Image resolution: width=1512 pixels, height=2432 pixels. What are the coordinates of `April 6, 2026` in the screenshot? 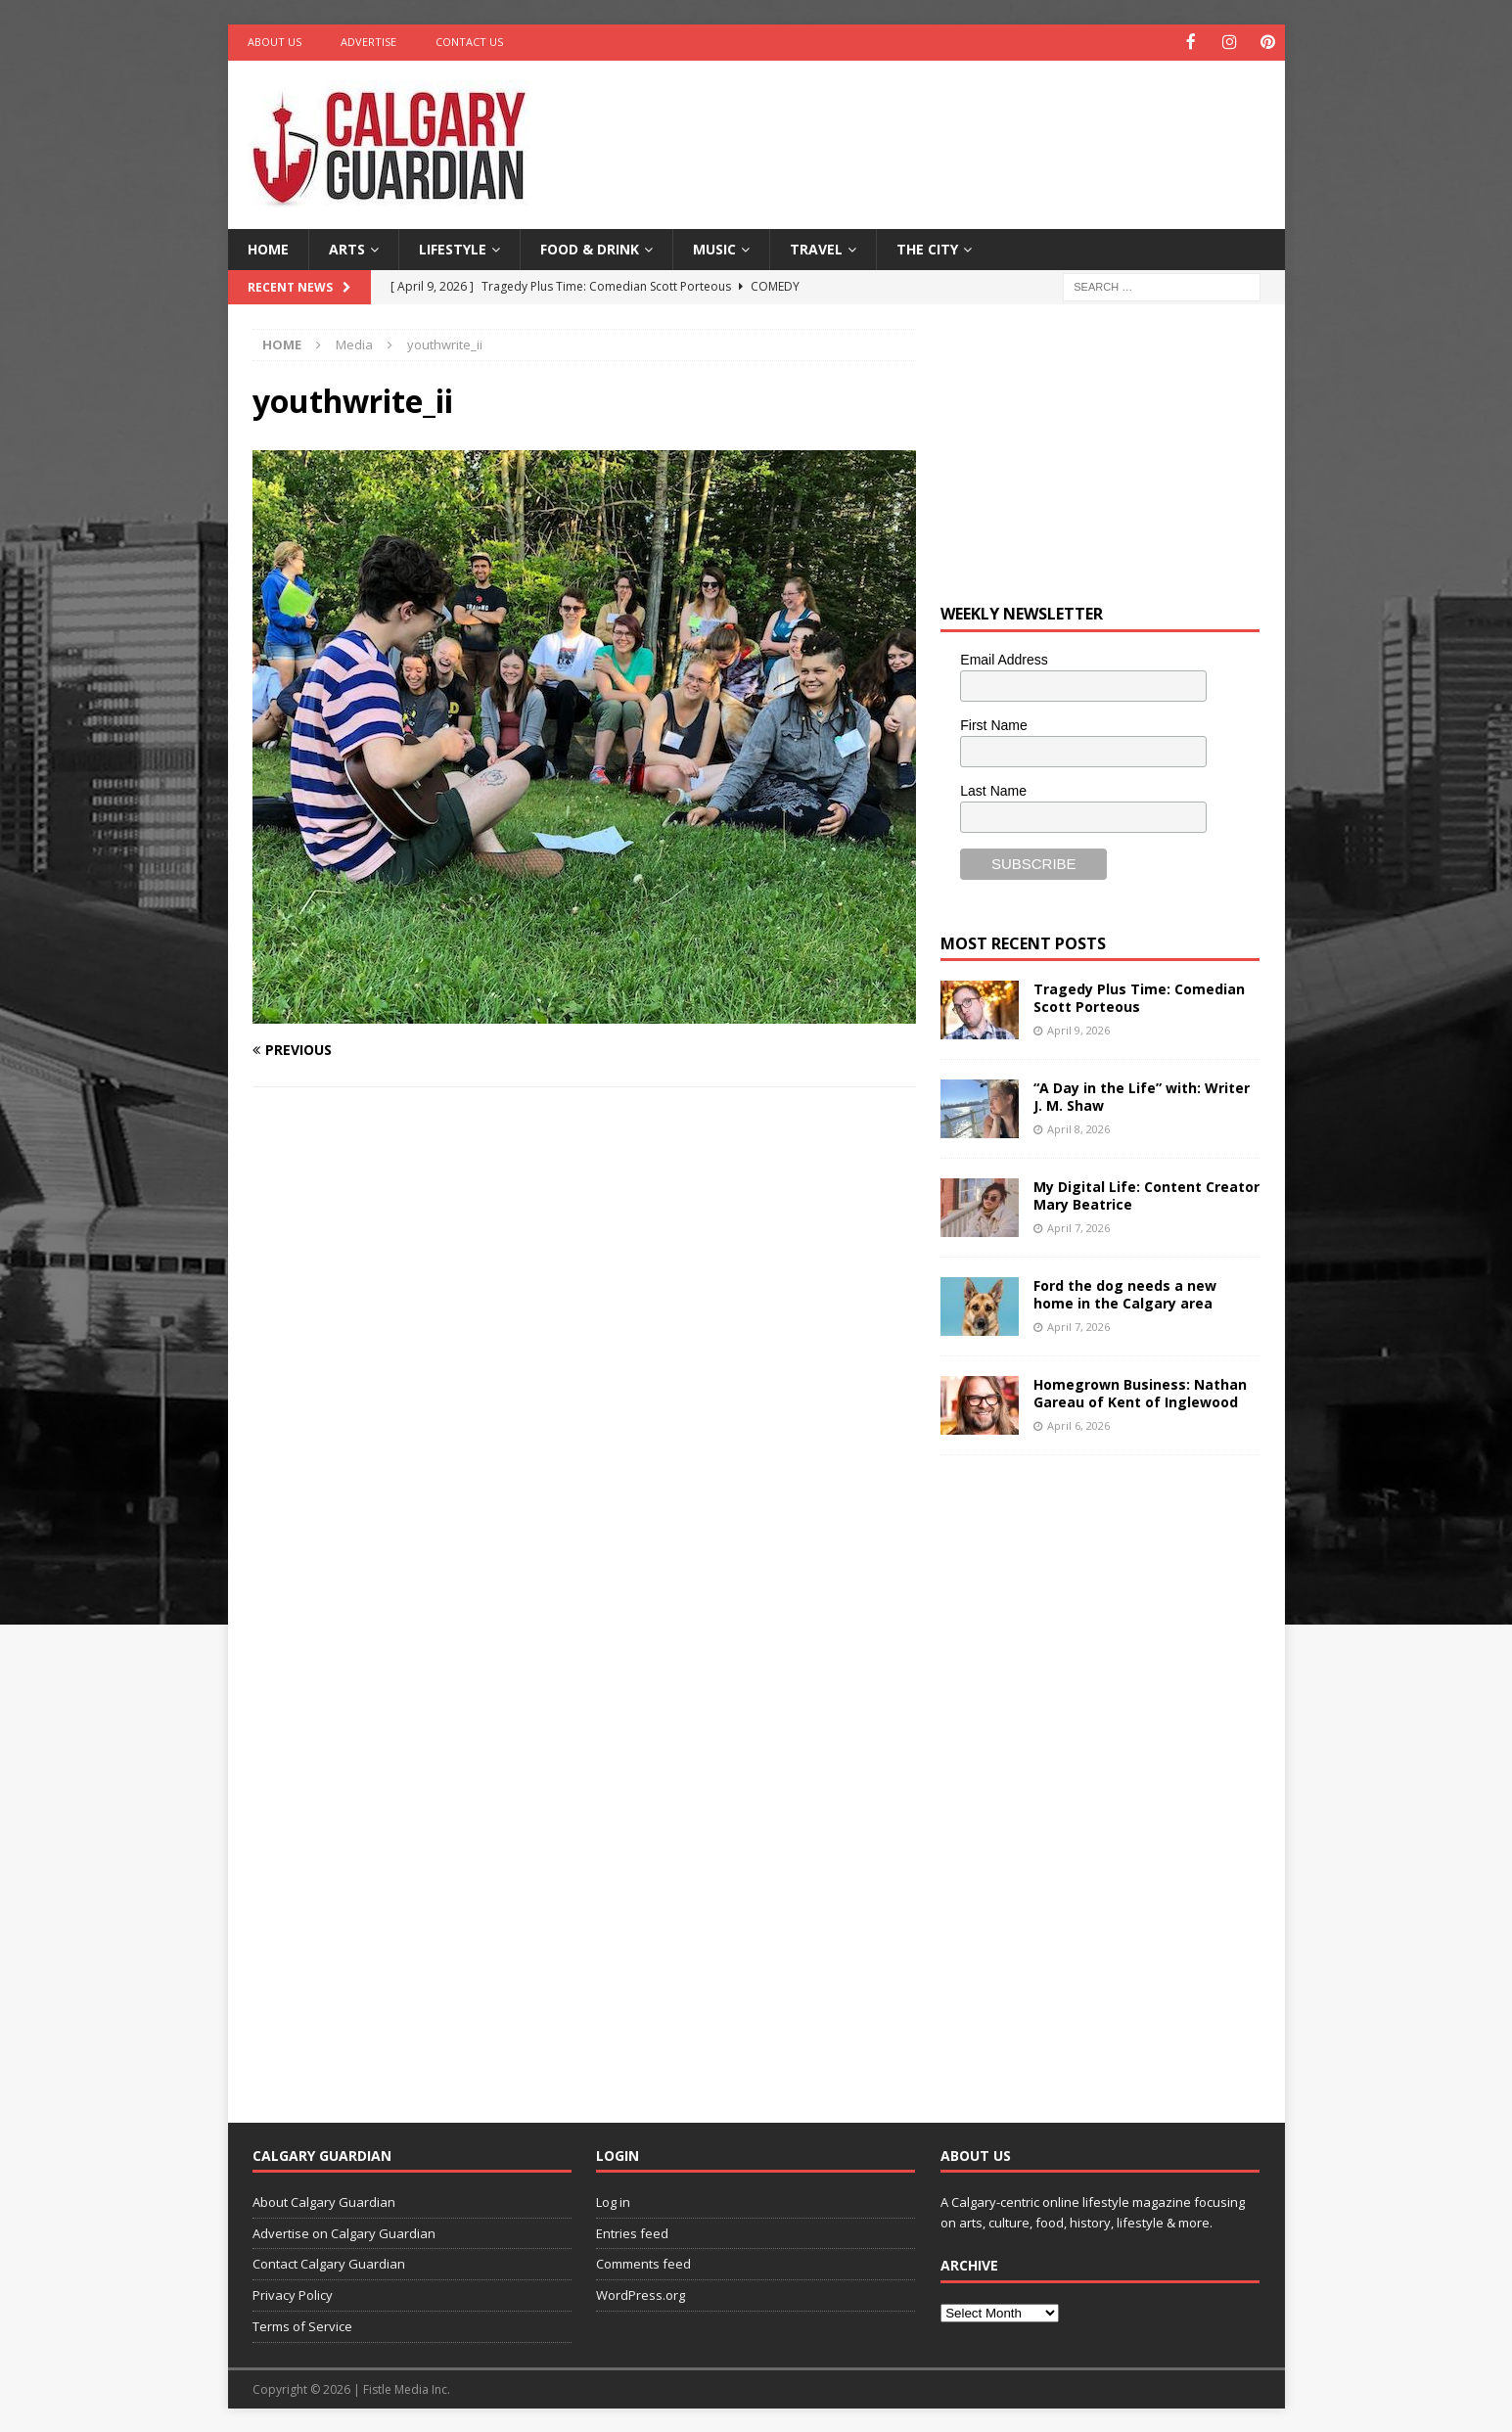 It's located at (1078, 1423).